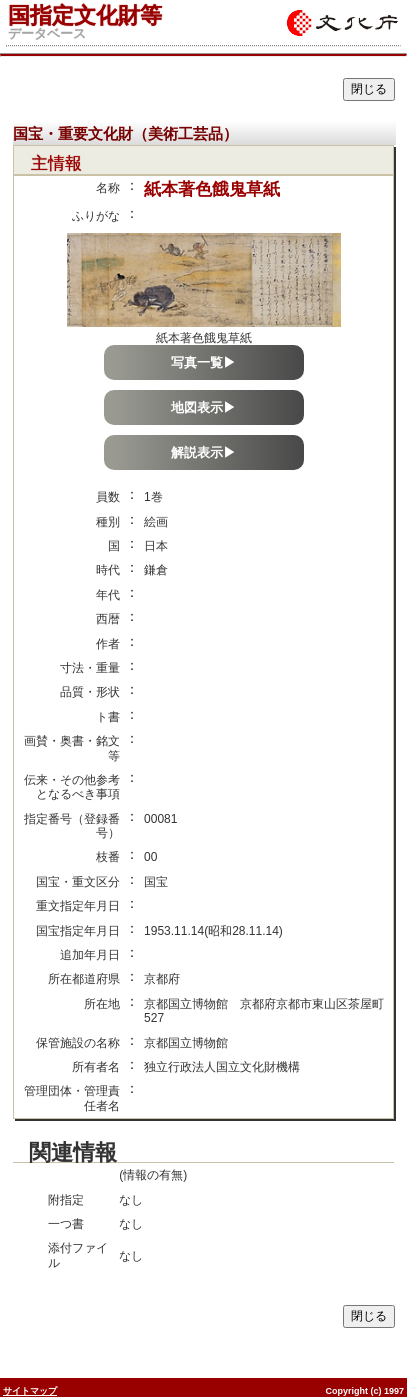  I want to click on 地図表示▶, so click(203, 407).